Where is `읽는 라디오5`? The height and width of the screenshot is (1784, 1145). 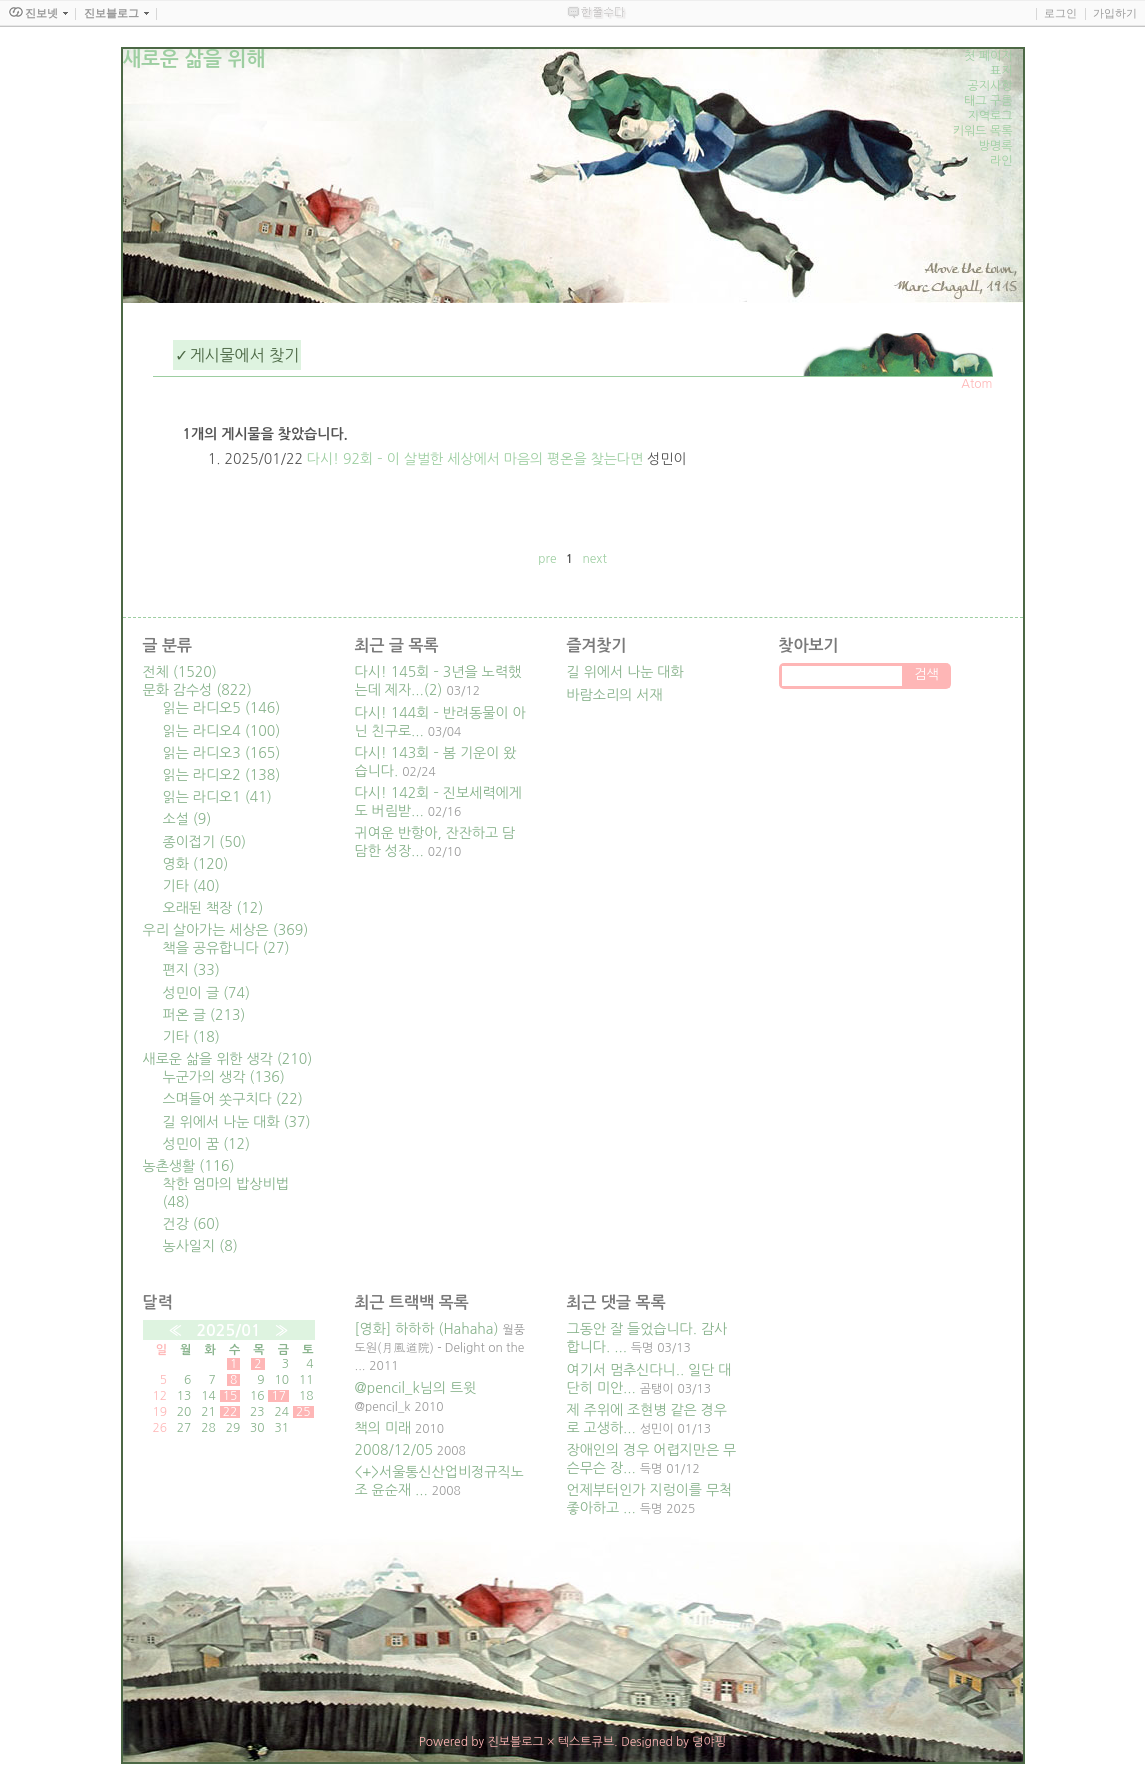
읽는 라디오5 is located at coordinates (222, 708).